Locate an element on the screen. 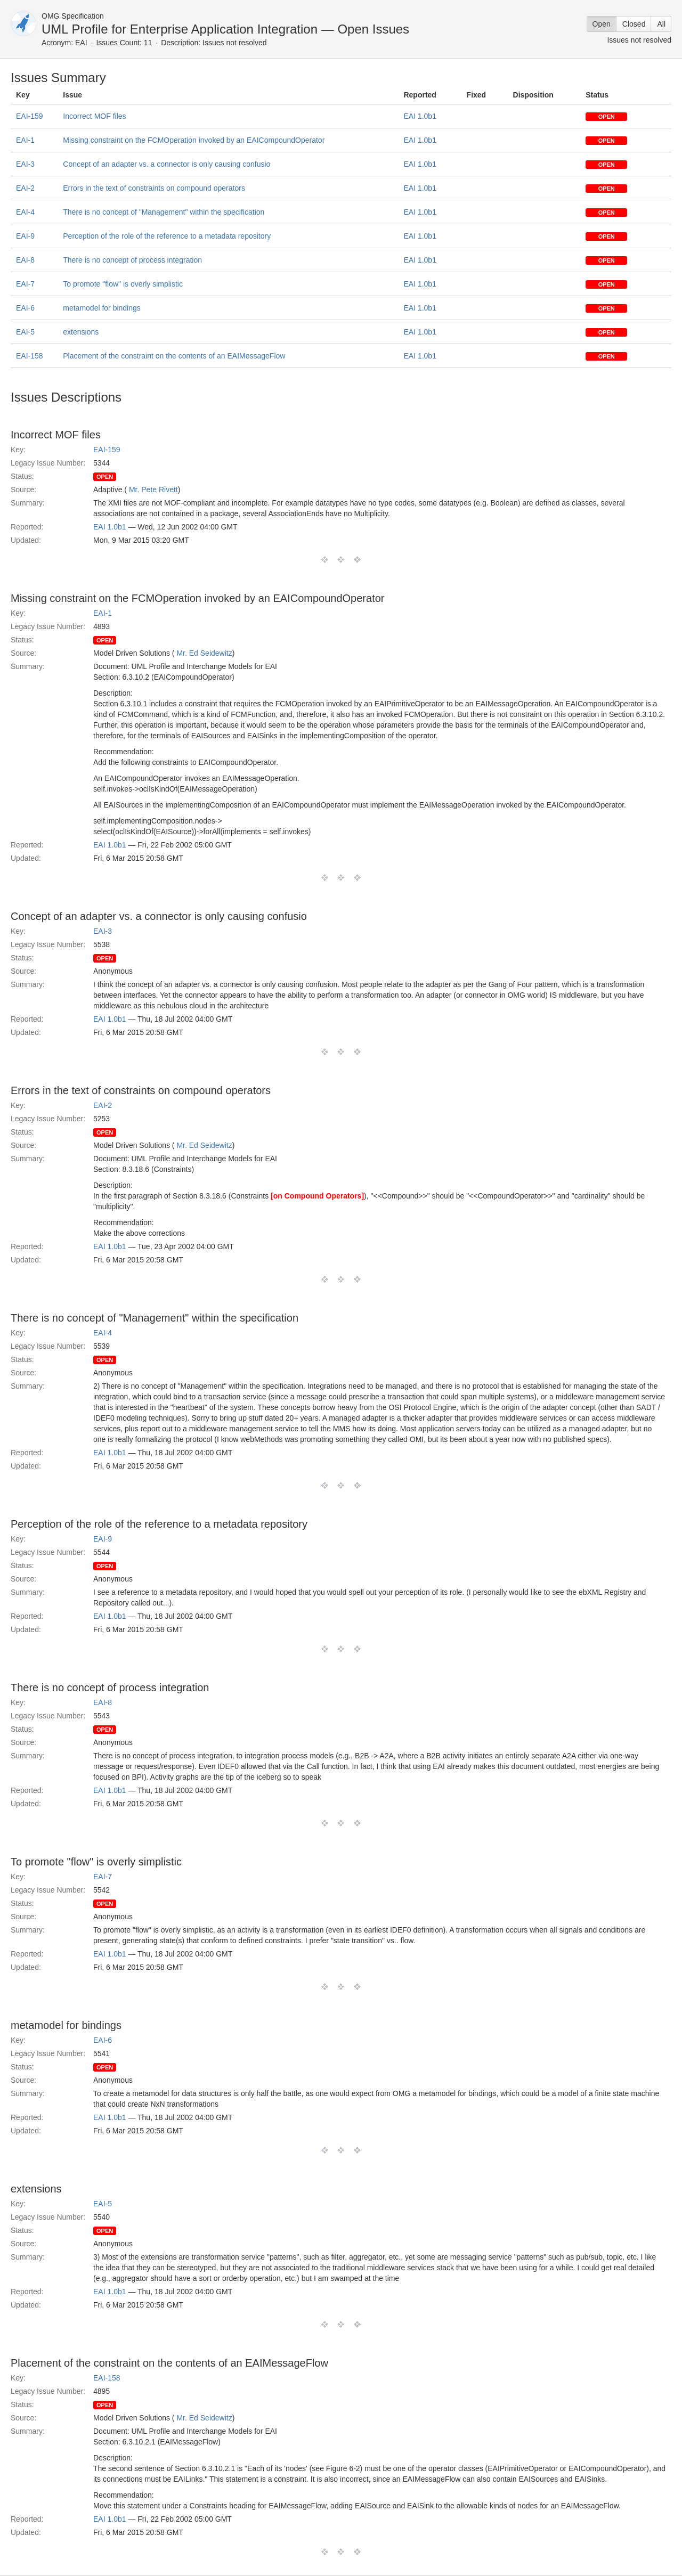  Errors in the text of constraints on compound operators is located at coordinates (154, 188).